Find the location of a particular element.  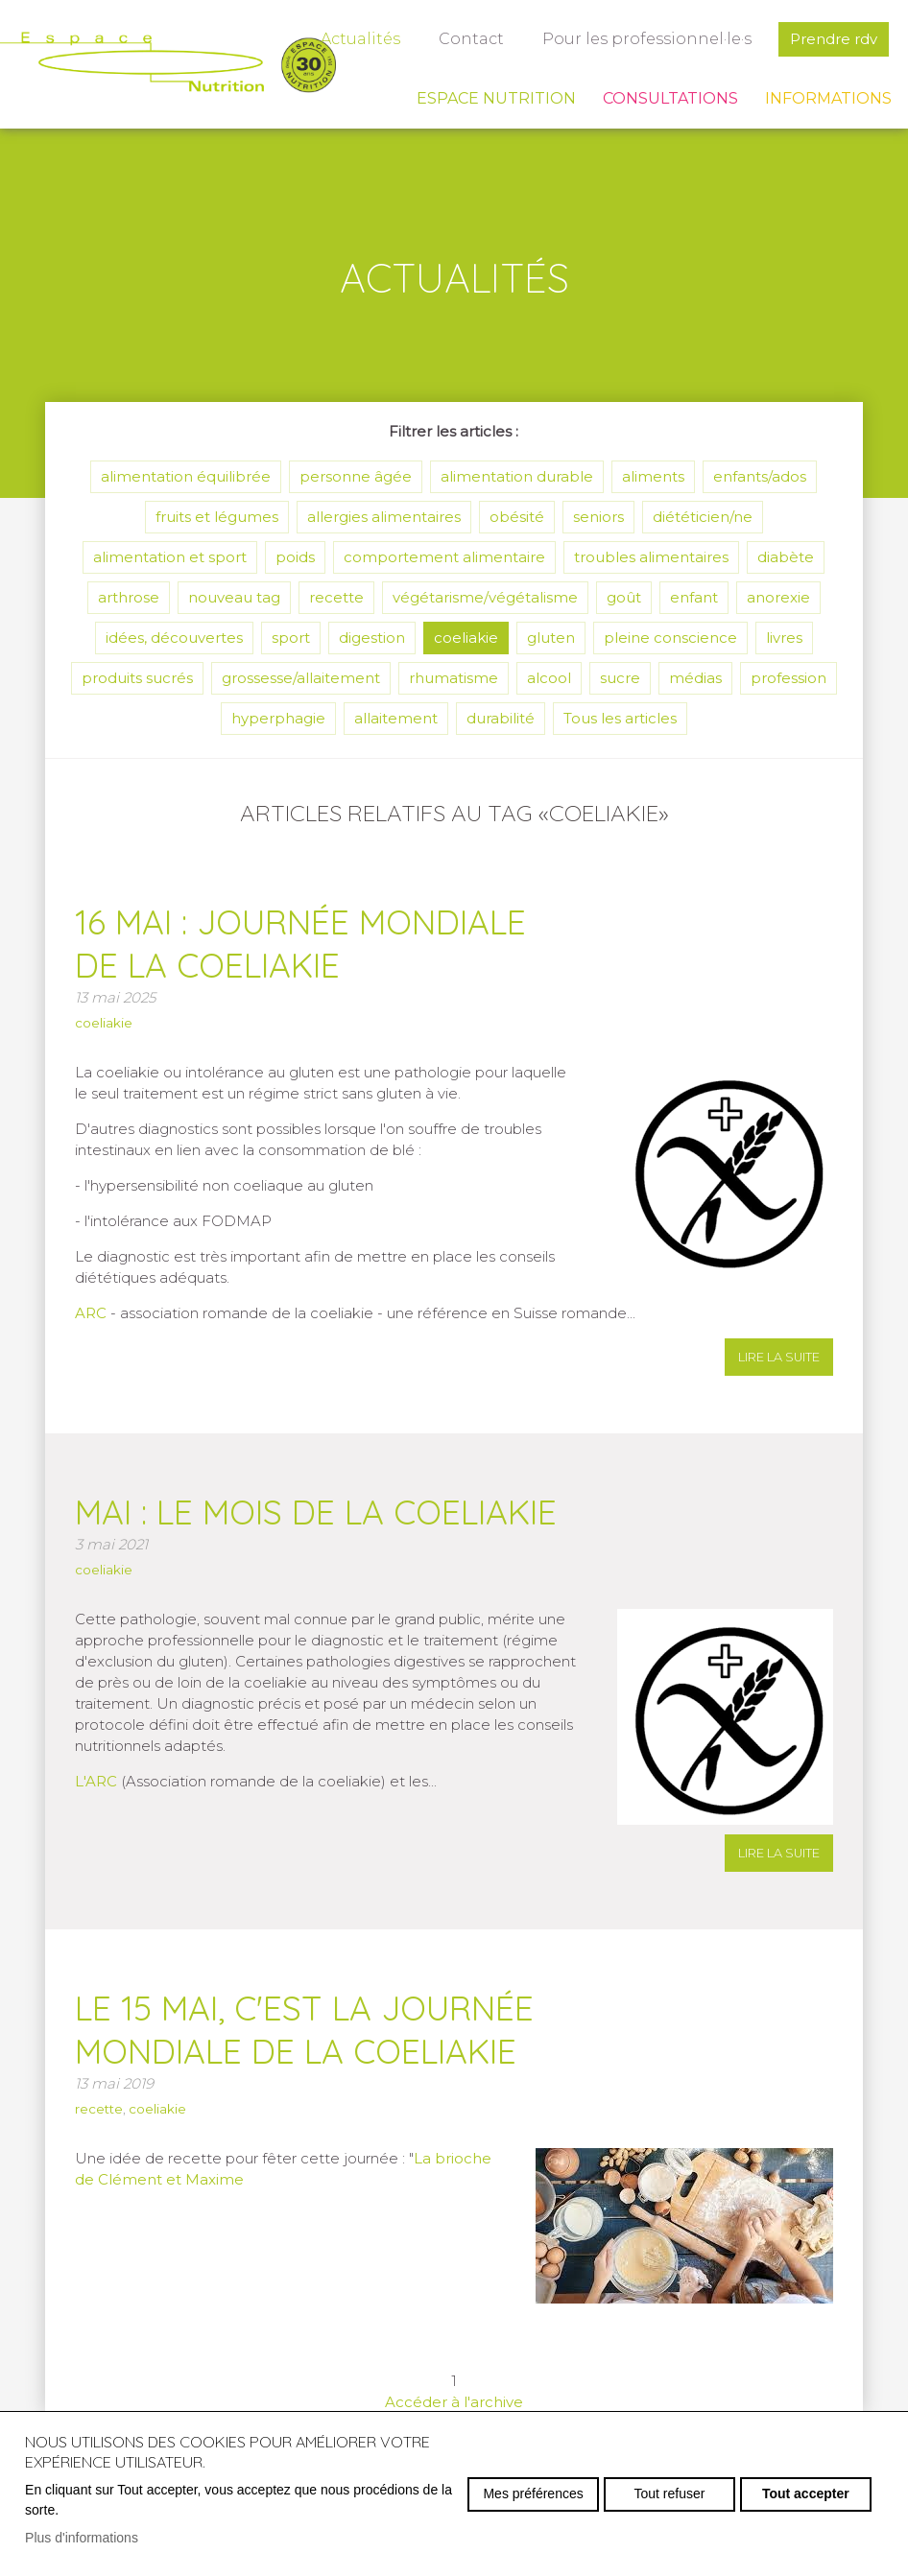

Consultations is located at coordinates (670, 98).